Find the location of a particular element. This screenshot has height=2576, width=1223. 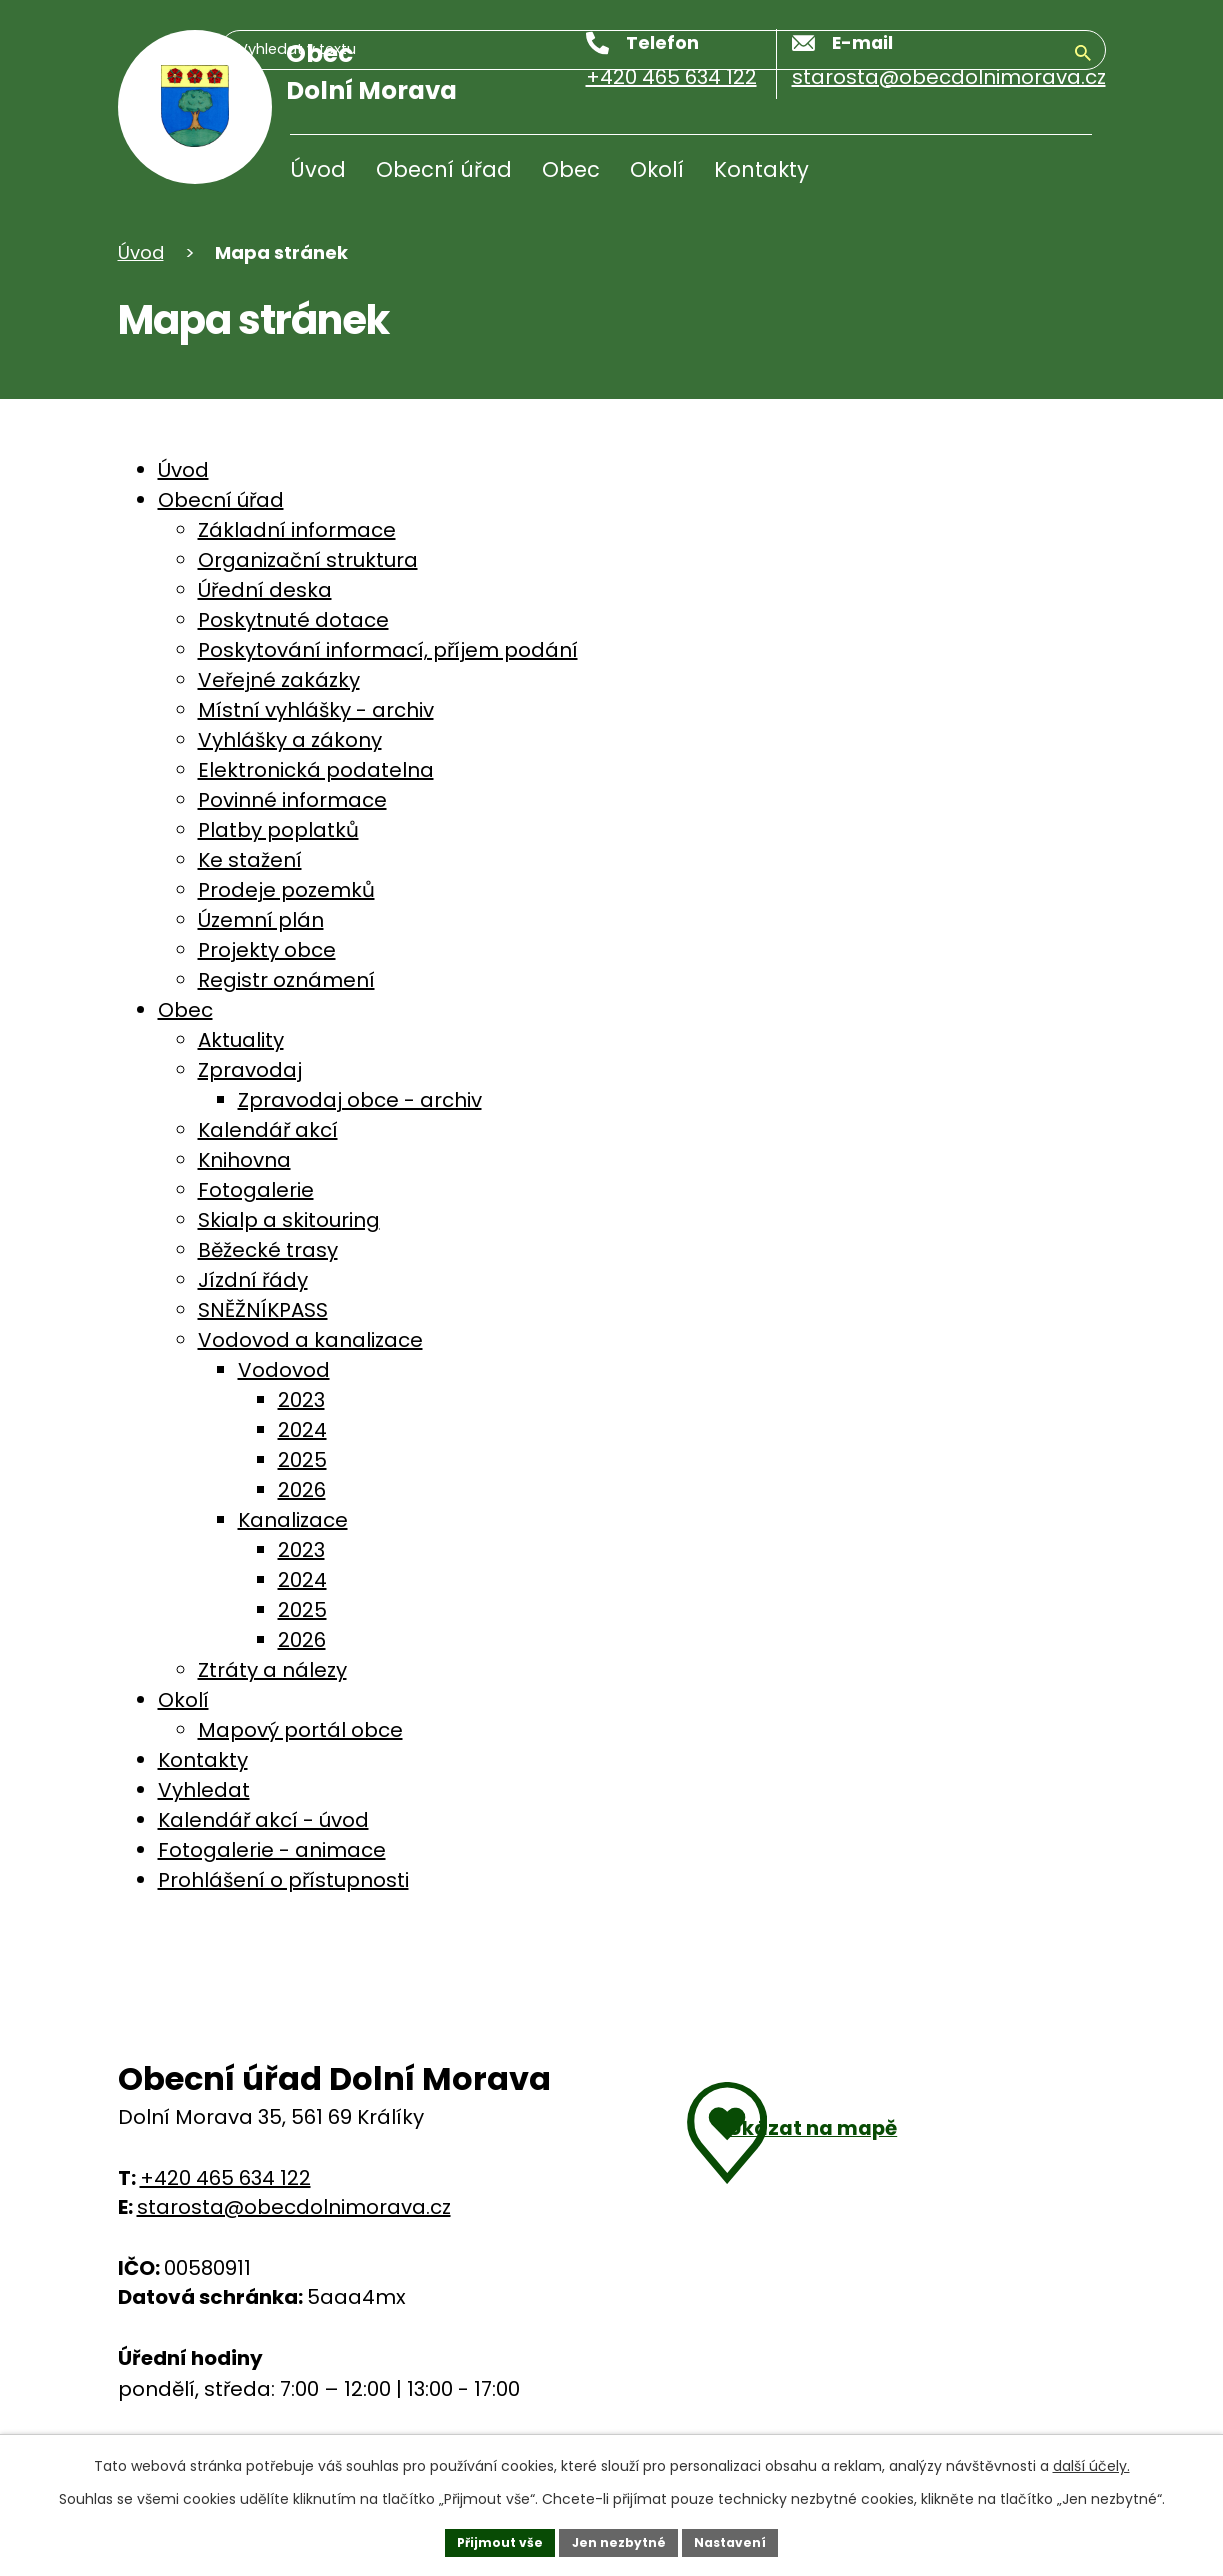

Úřední deska is located at coordinates (265, 590).